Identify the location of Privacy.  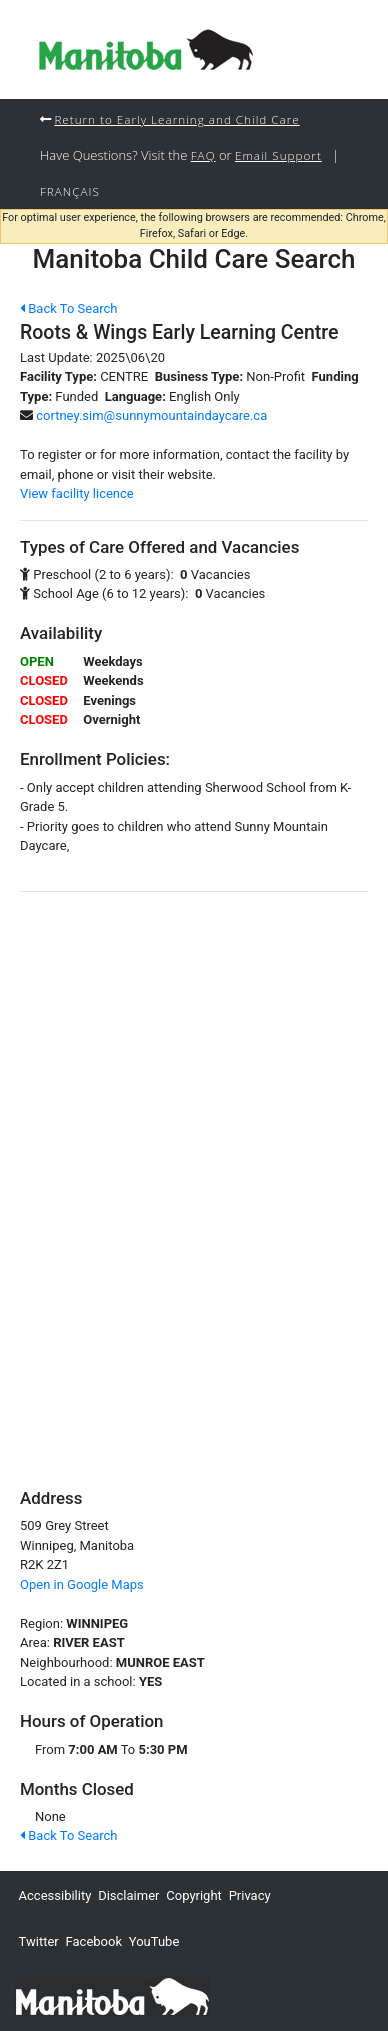
(250, 1895).